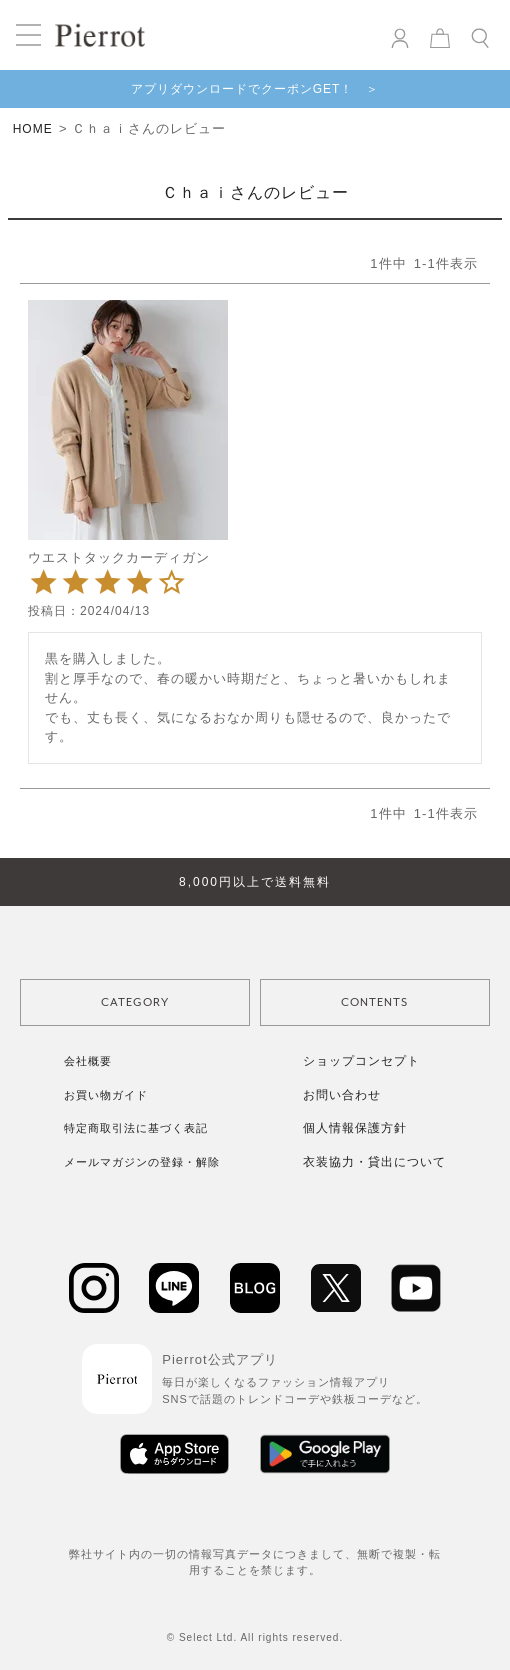 The image size is (510, 1670). Describe the element at coordinates (374, 1002) in the screenshot. I see `CONTENTS` at that location.